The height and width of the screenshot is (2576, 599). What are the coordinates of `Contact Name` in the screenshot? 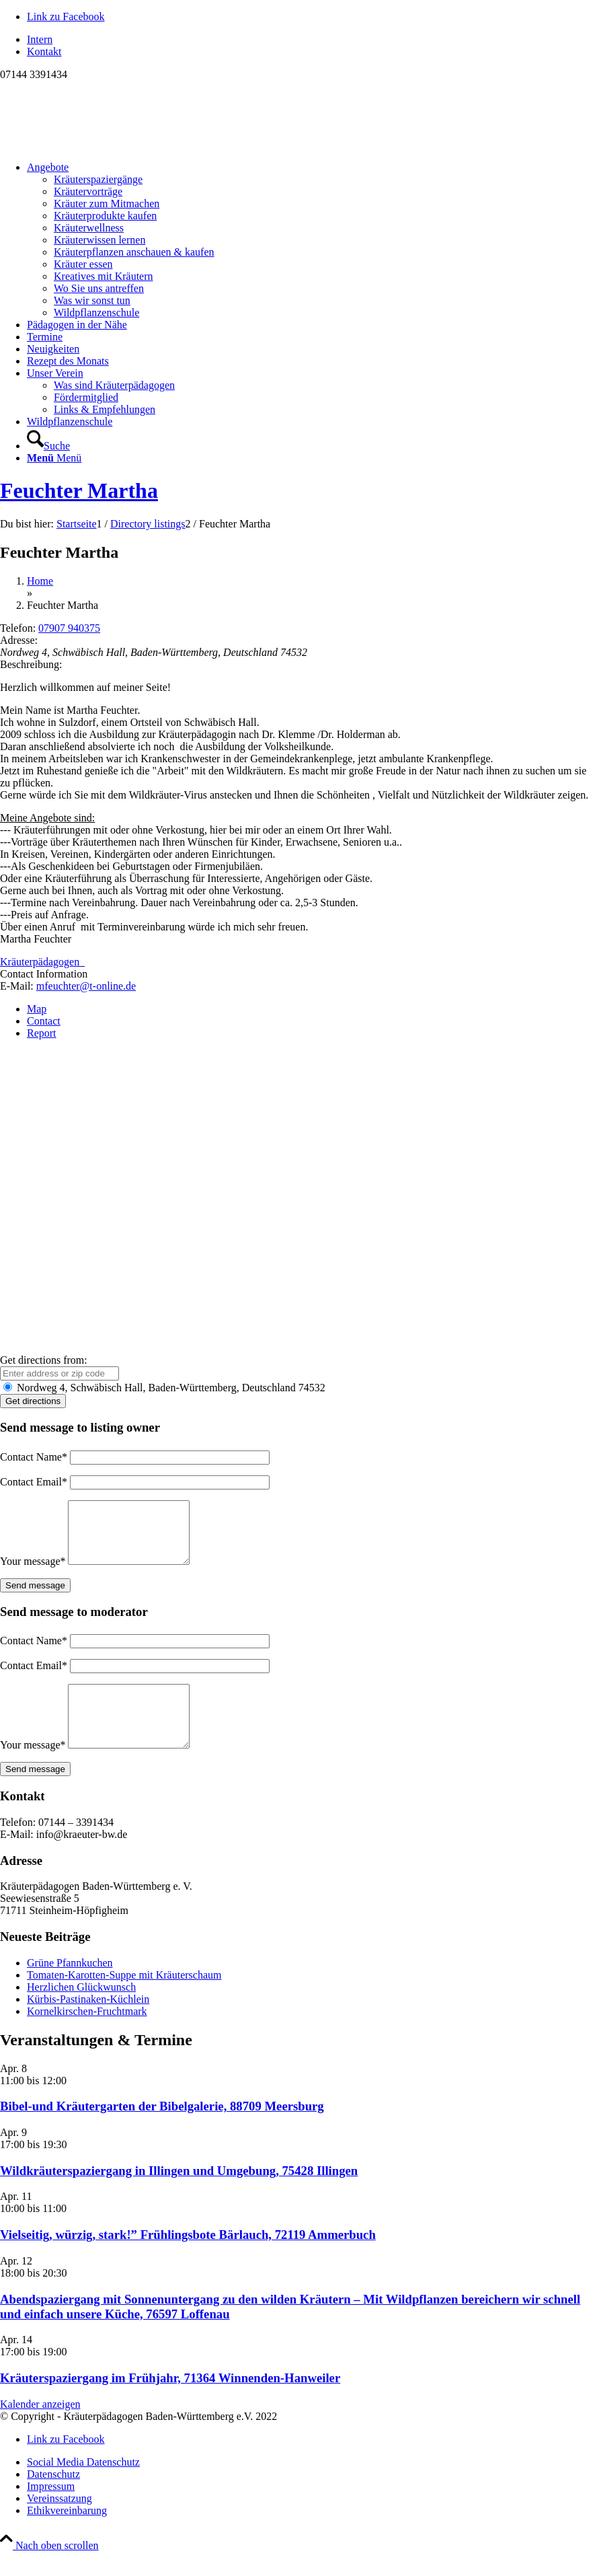 It's located at (33, 1457).